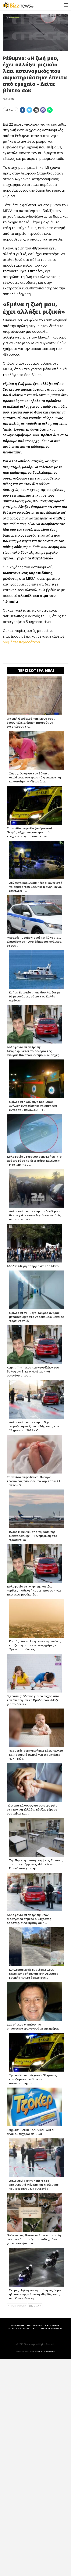  I want to click on Yannis Theodosiadis, so click(46, 2568).